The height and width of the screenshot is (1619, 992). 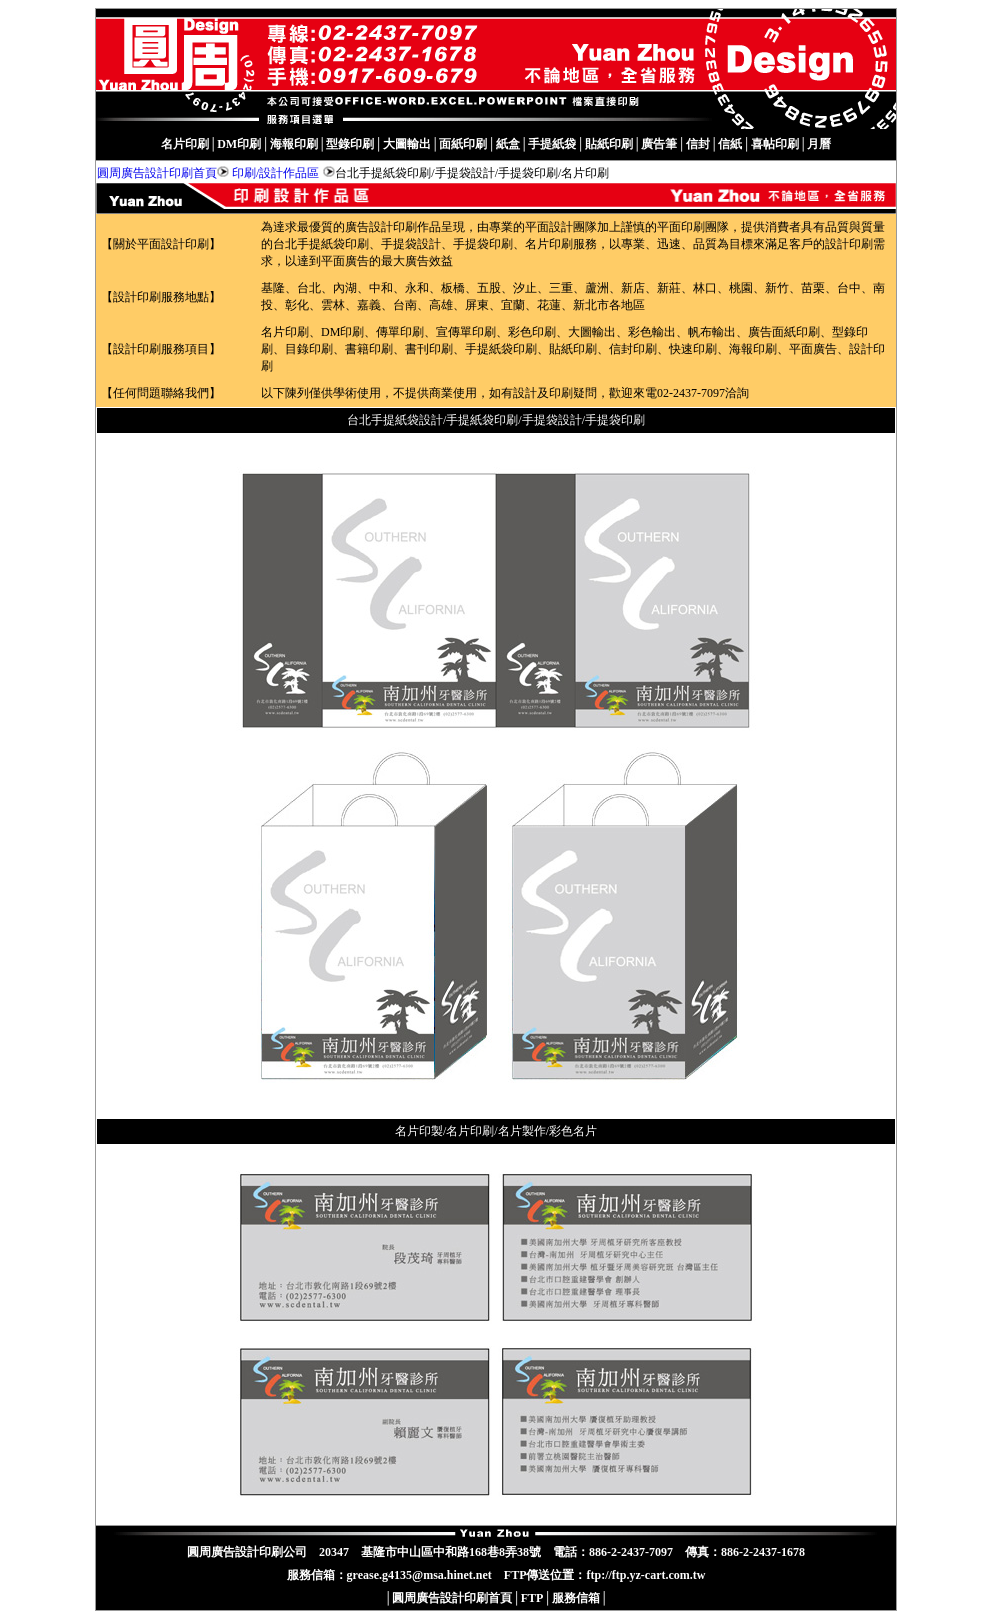 I want to click on 手提紙袋, so click(x=552, y=144).